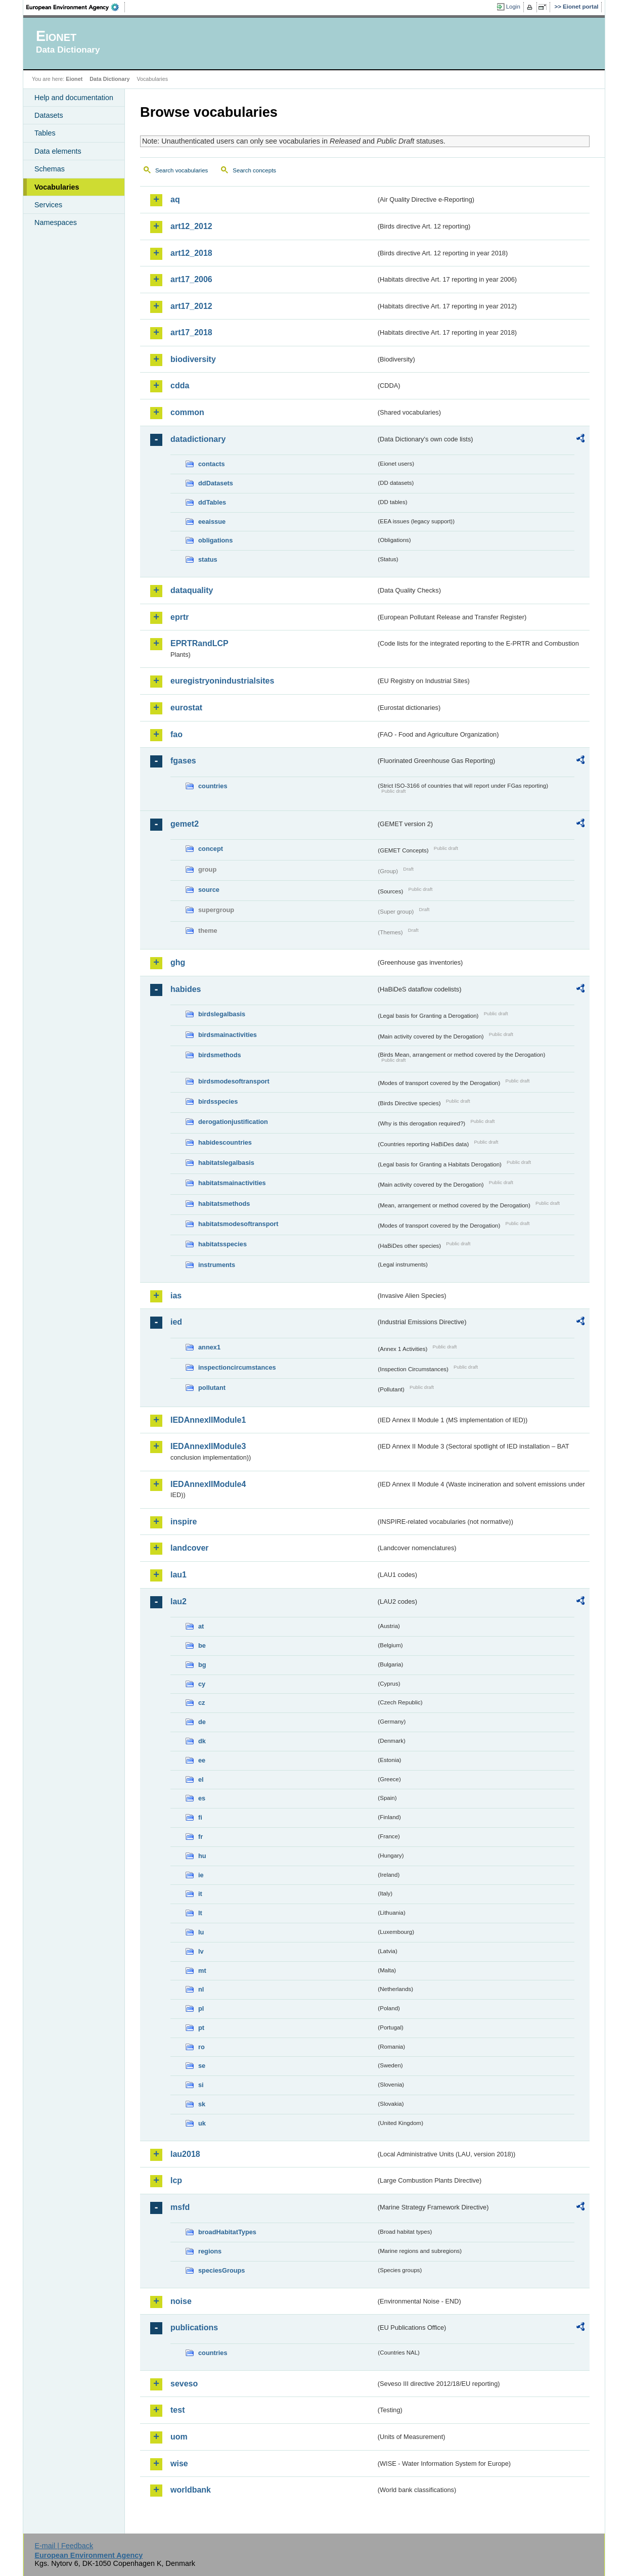  Describe the element at coordinates (190, 2489) in the screenshot. I see `worldbank` at that location.